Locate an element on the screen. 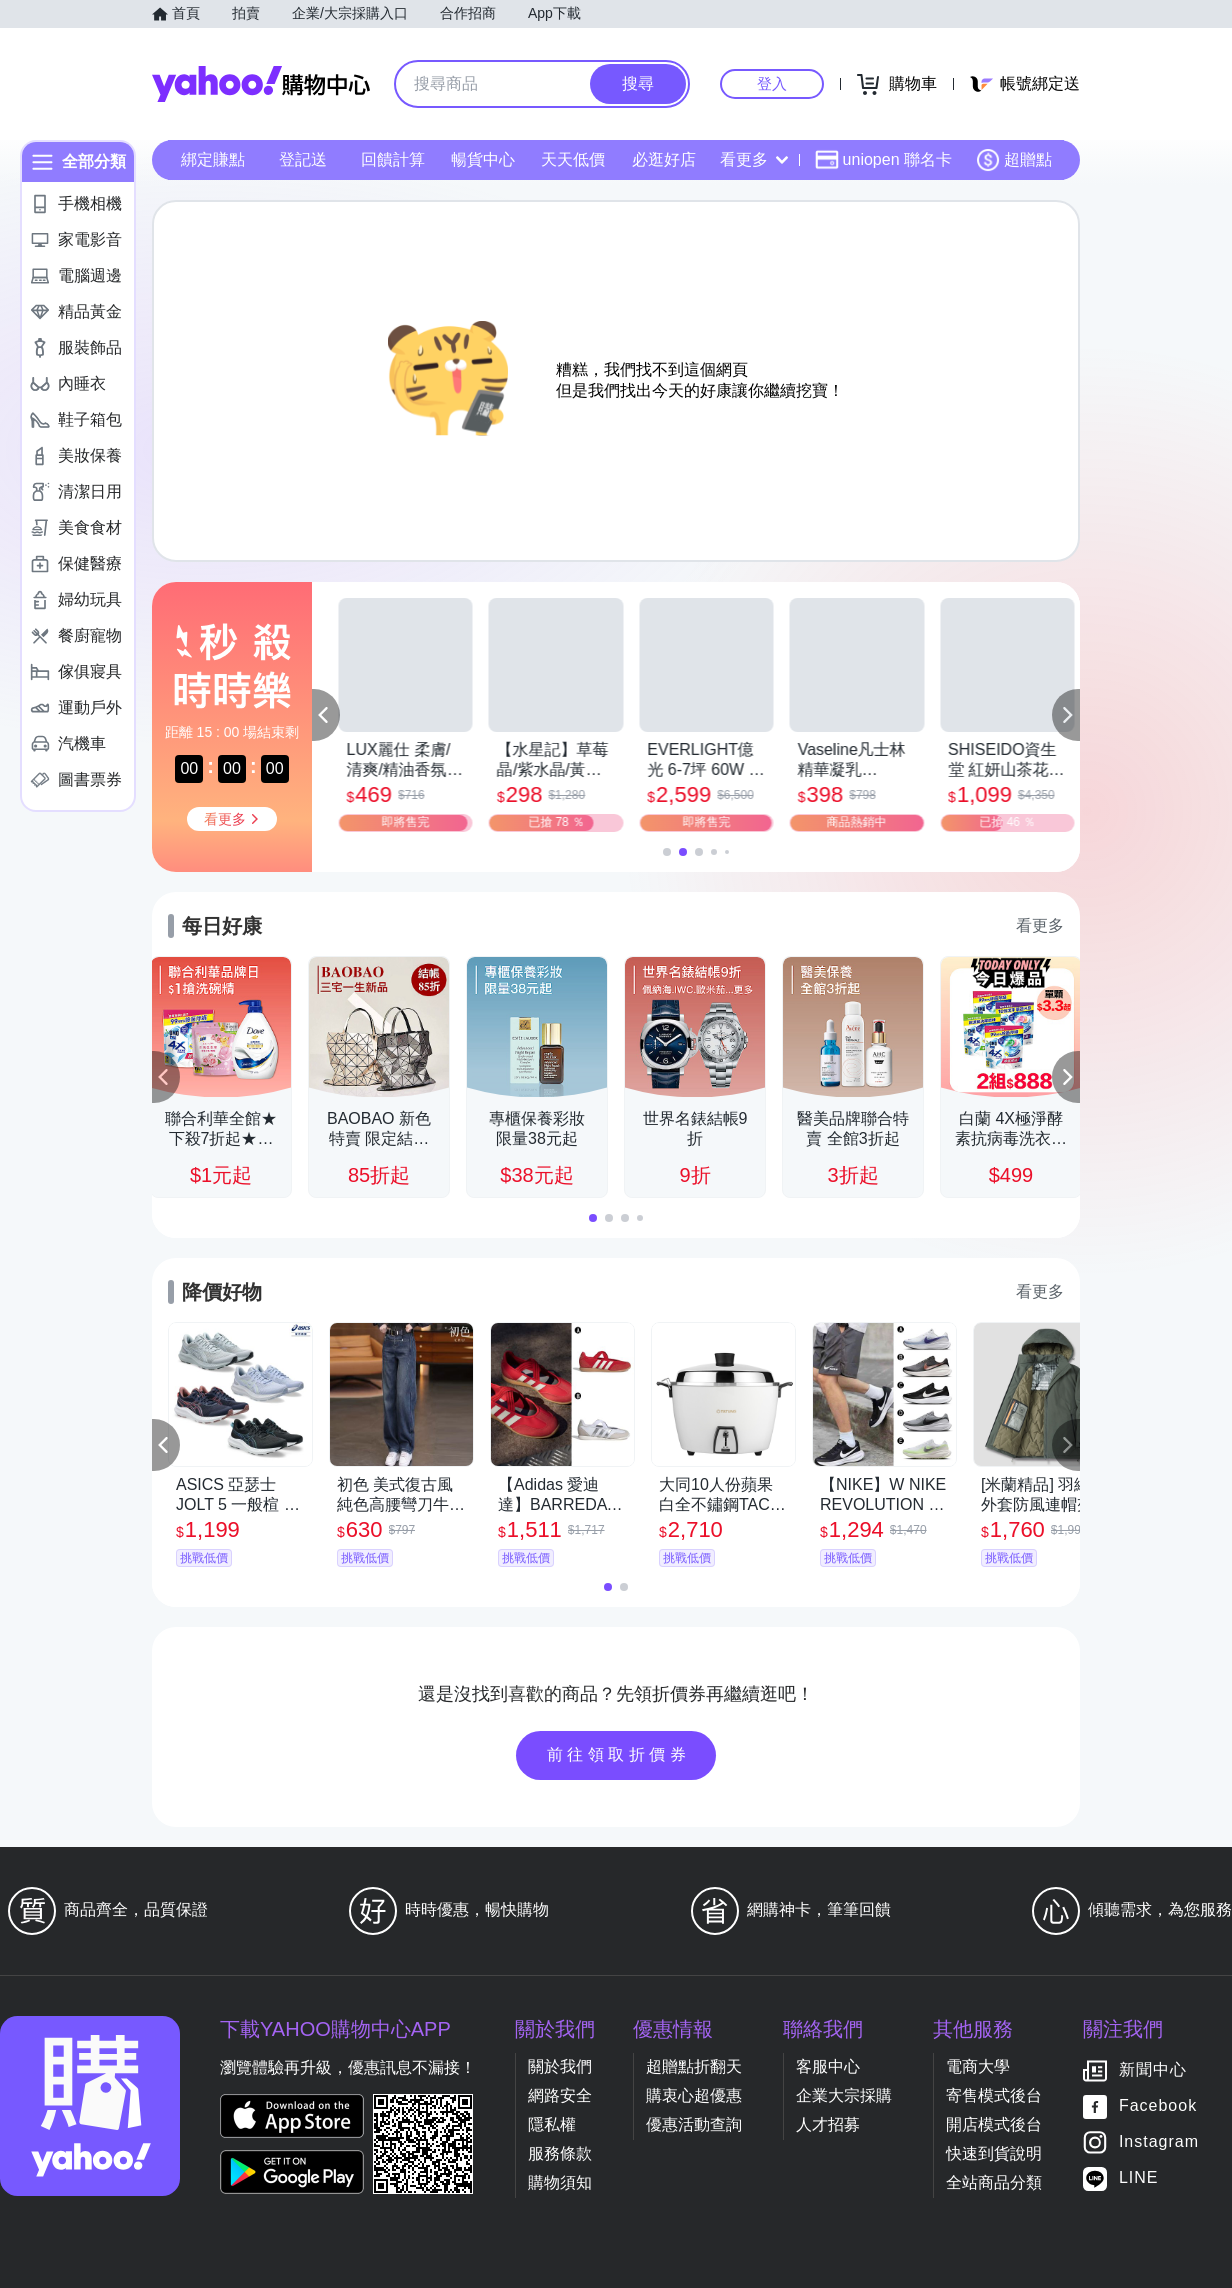 The image size is (1232, 2288). 開店模式後台 is located at coordinates (994, 2124).